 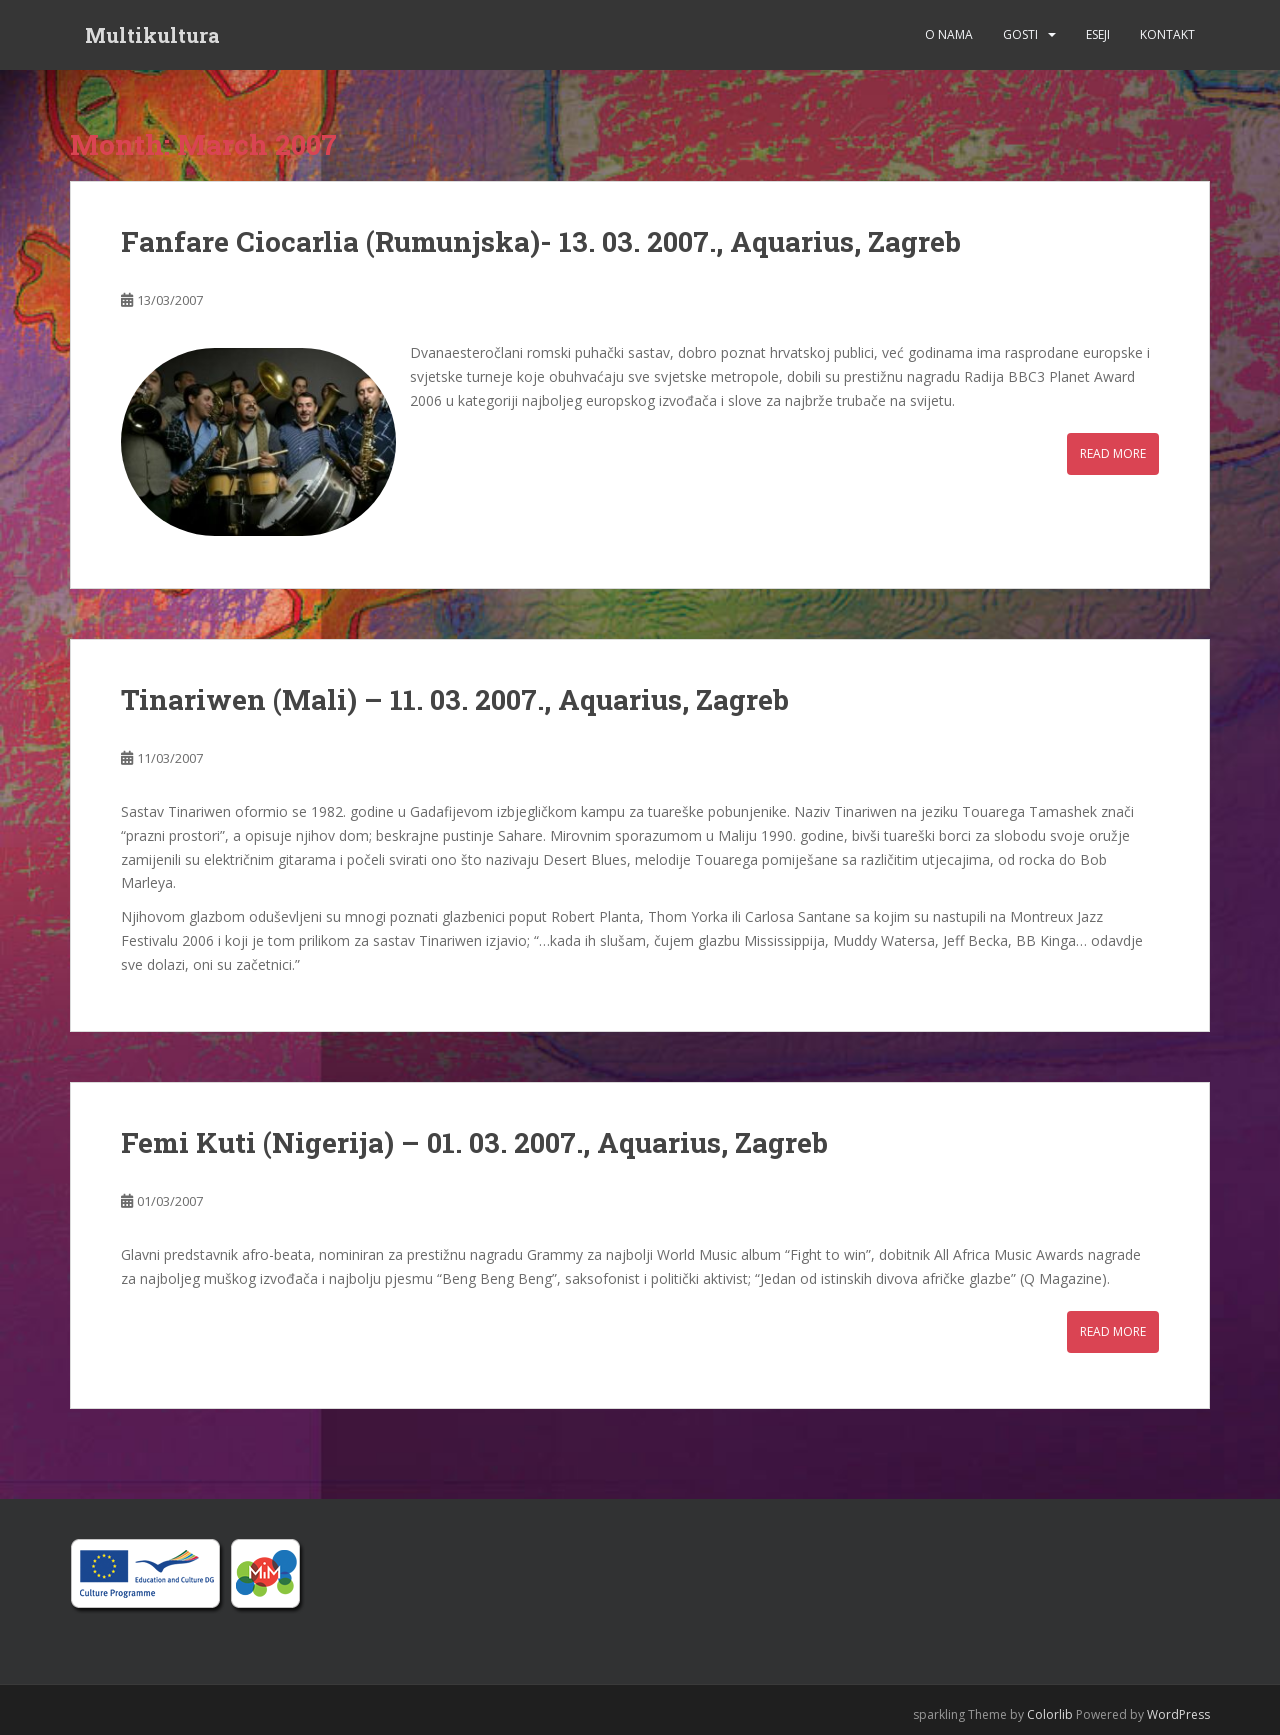 What do you see at coordinates (474, 1142) in the screenshot?
I see `Femi Kuti (Nigerija) – 01. 03. 2007., Aquarius, Zagreb` at bounding box center [474, 1142].